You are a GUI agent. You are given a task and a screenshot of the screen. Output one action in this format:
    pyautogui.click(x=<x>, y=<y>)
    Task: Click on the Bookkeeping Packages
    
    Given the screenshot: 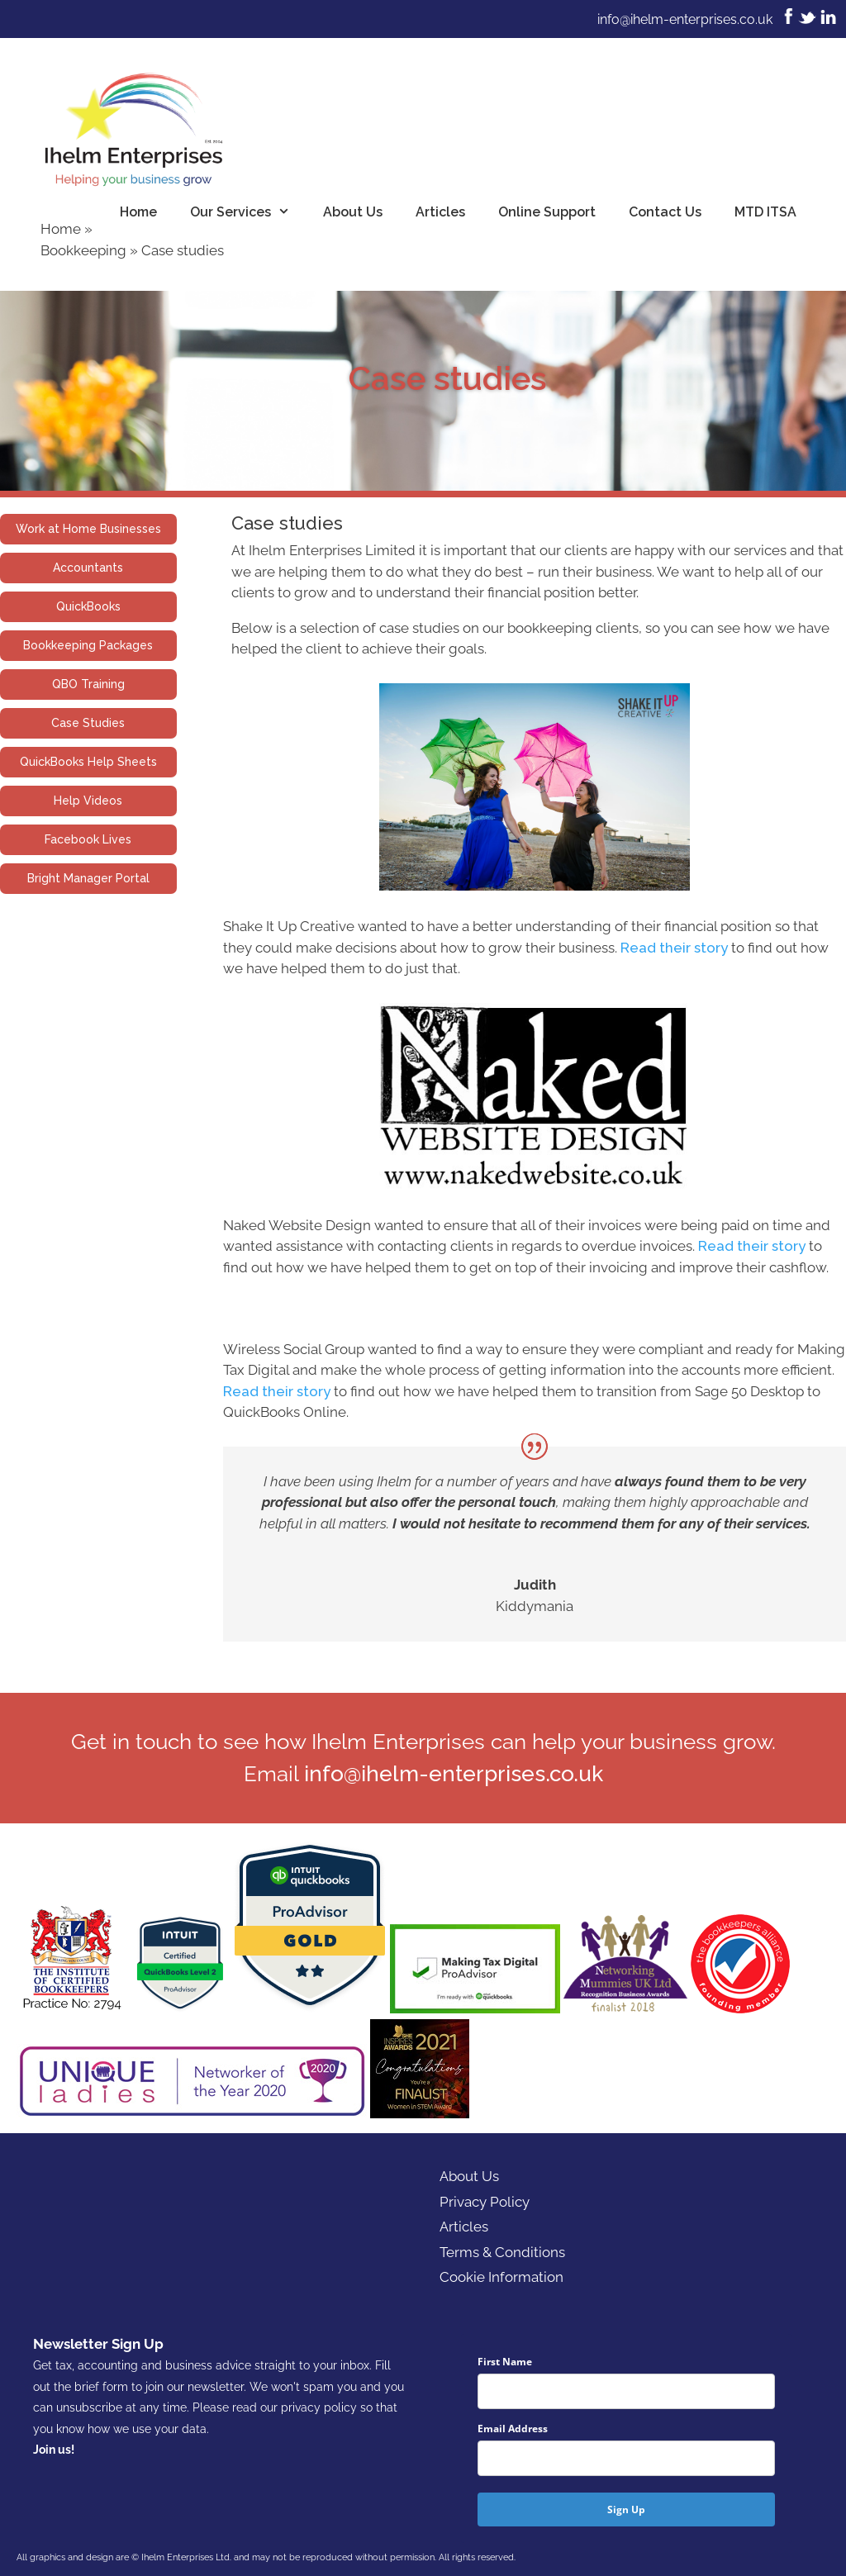 What is the action you would take?
    pyautogui.click(x=88, y=645)
    